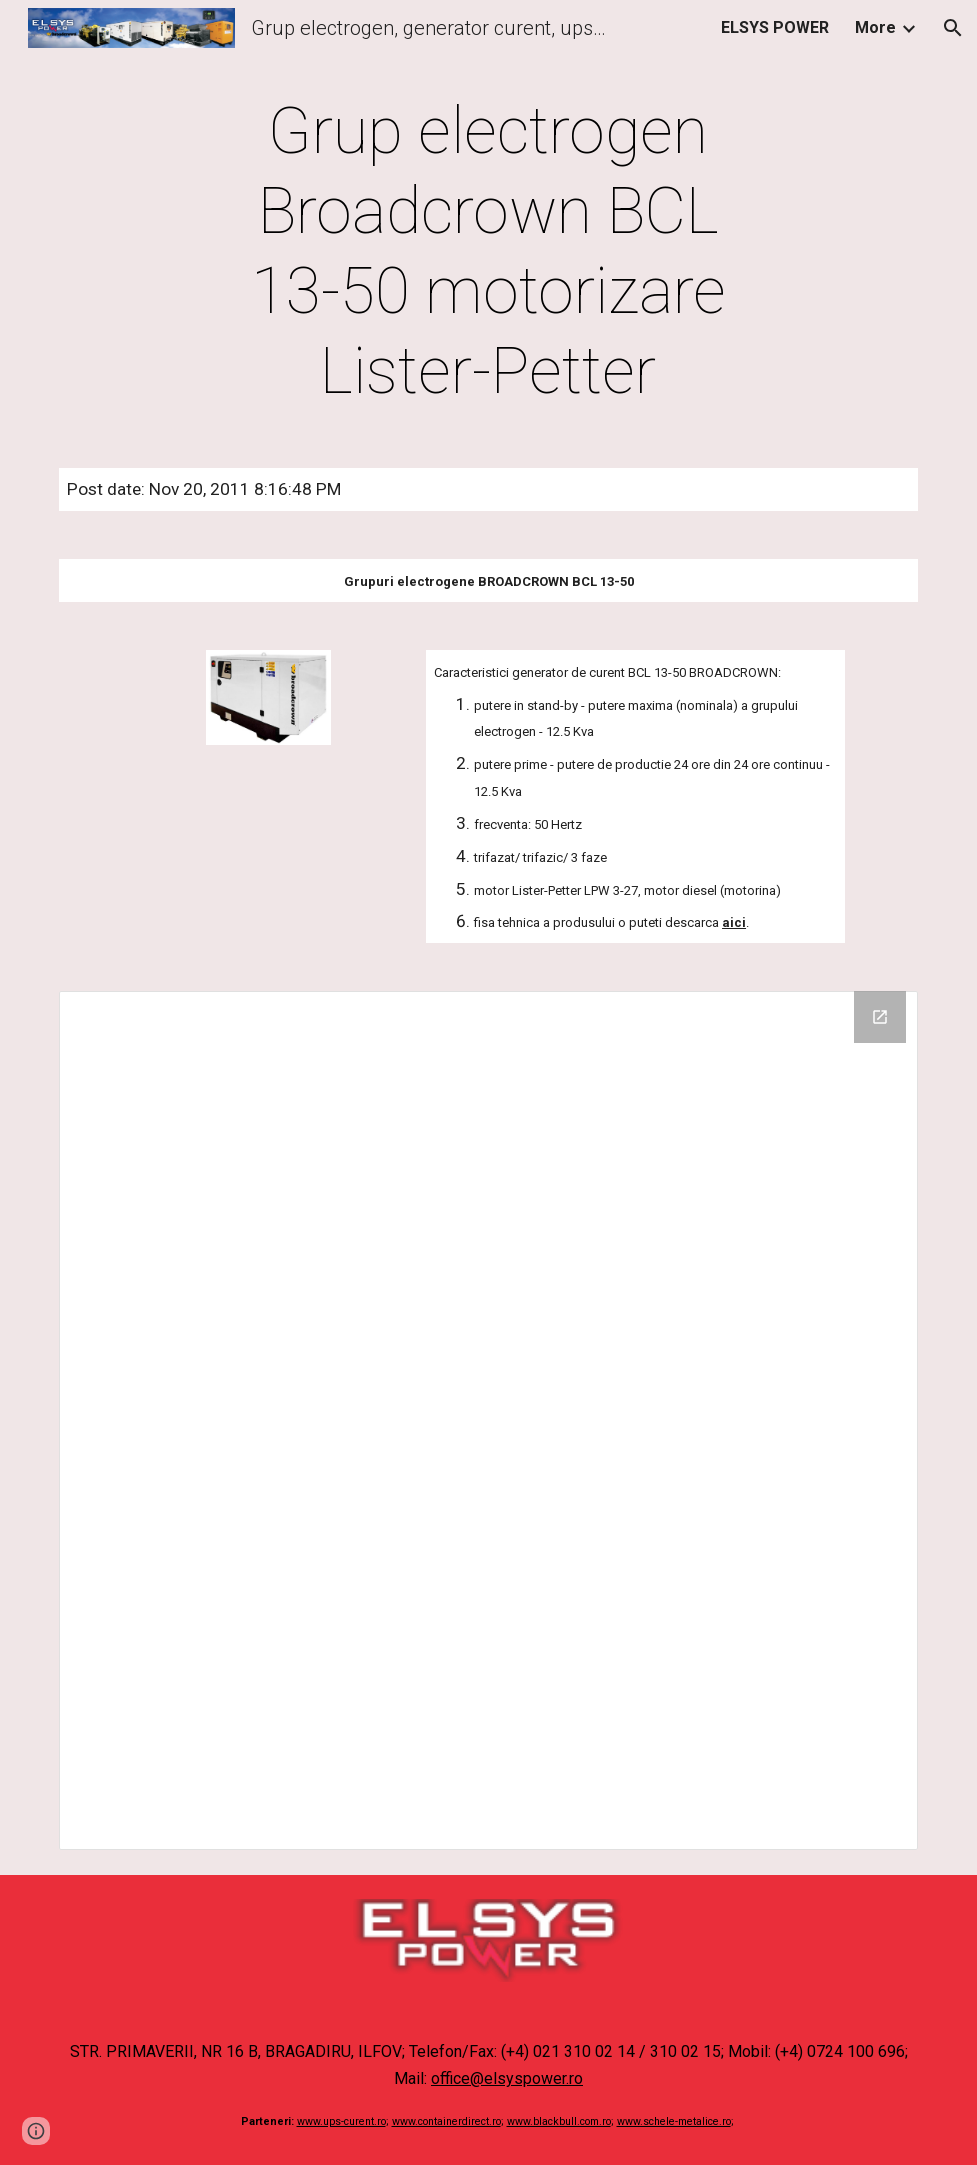  What do you see at coordinates (953, 28) in the screenshot?
I see `[button]` at bounding box center [953, 28].